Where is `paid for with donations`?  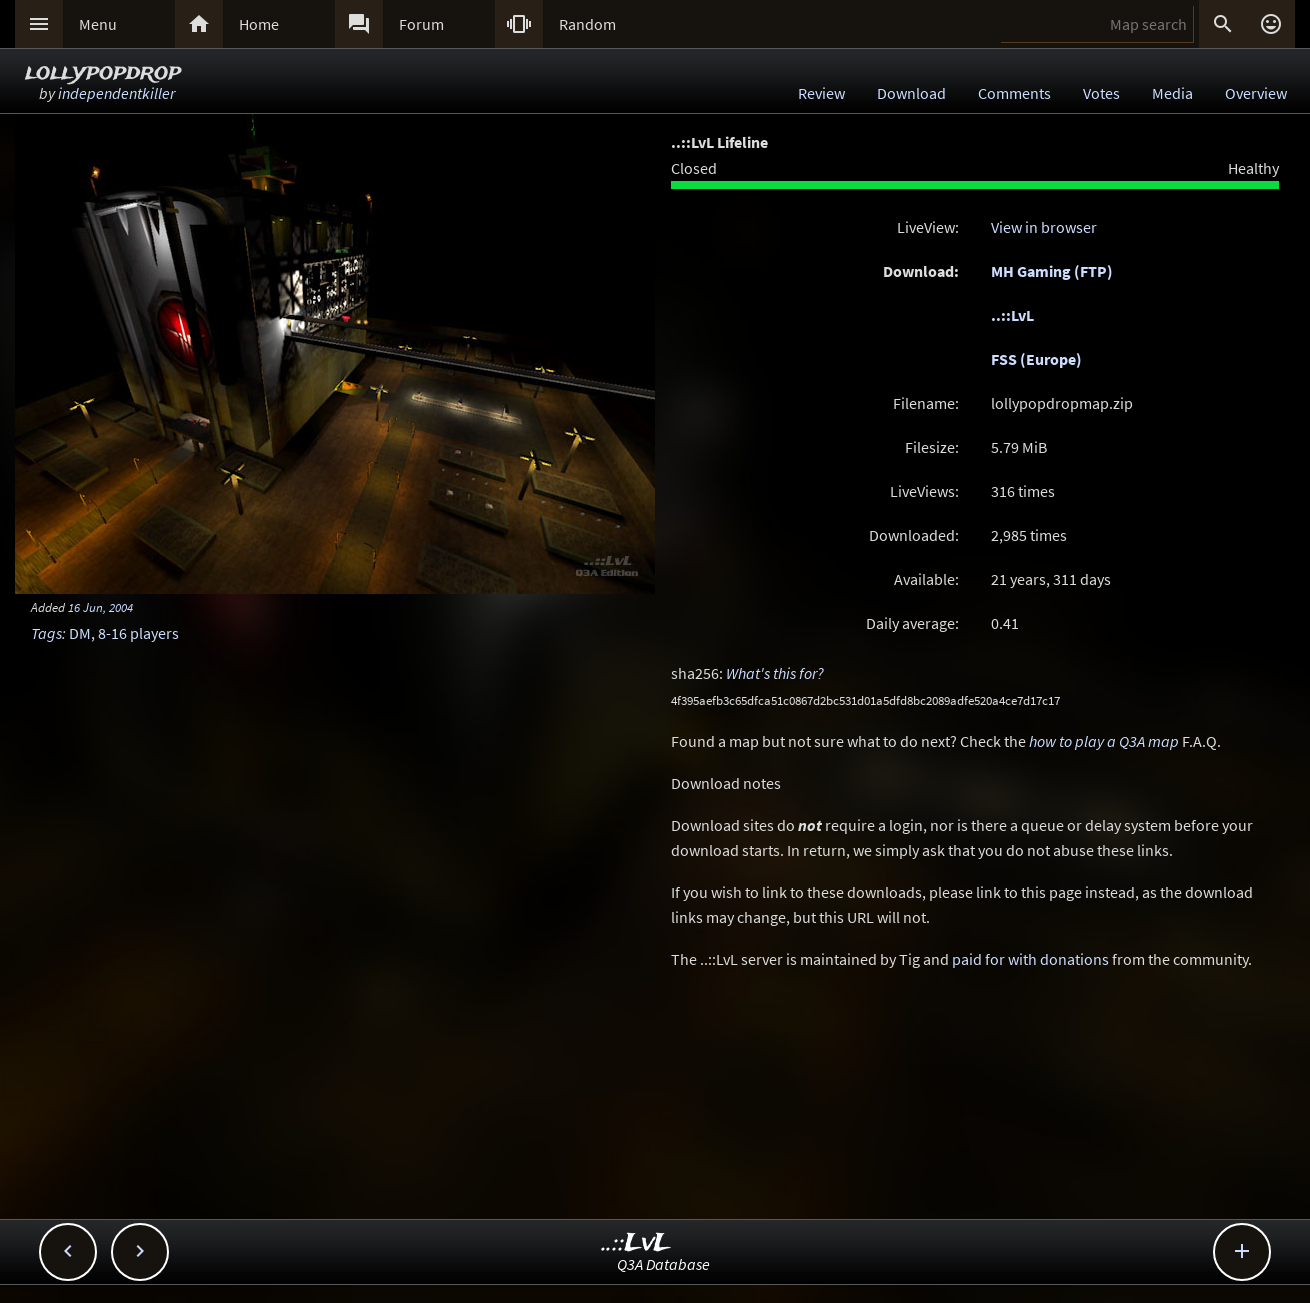
paid for with donations is located at coordinates (1030, 959).